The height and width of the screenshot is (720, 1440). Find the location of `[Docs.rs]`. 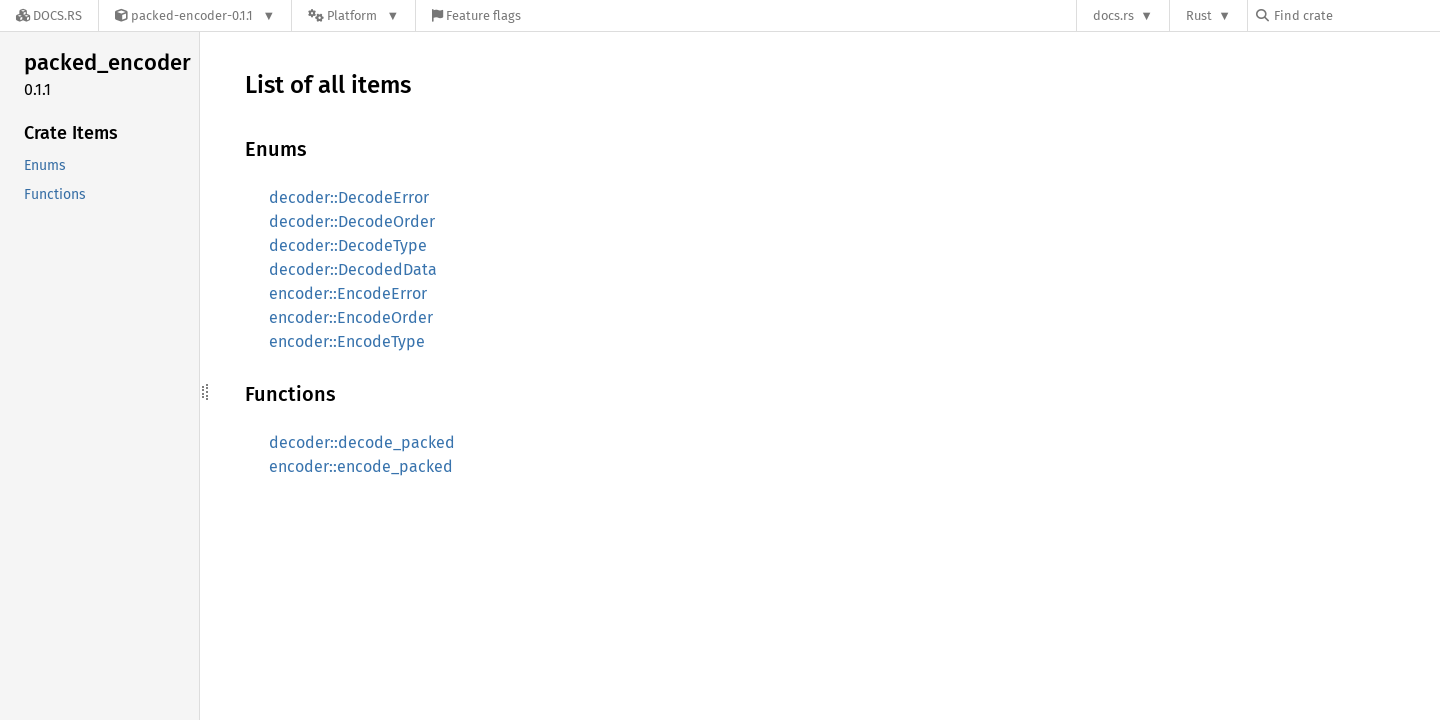

[Docs.rs] is located at coordinates (49, 15).